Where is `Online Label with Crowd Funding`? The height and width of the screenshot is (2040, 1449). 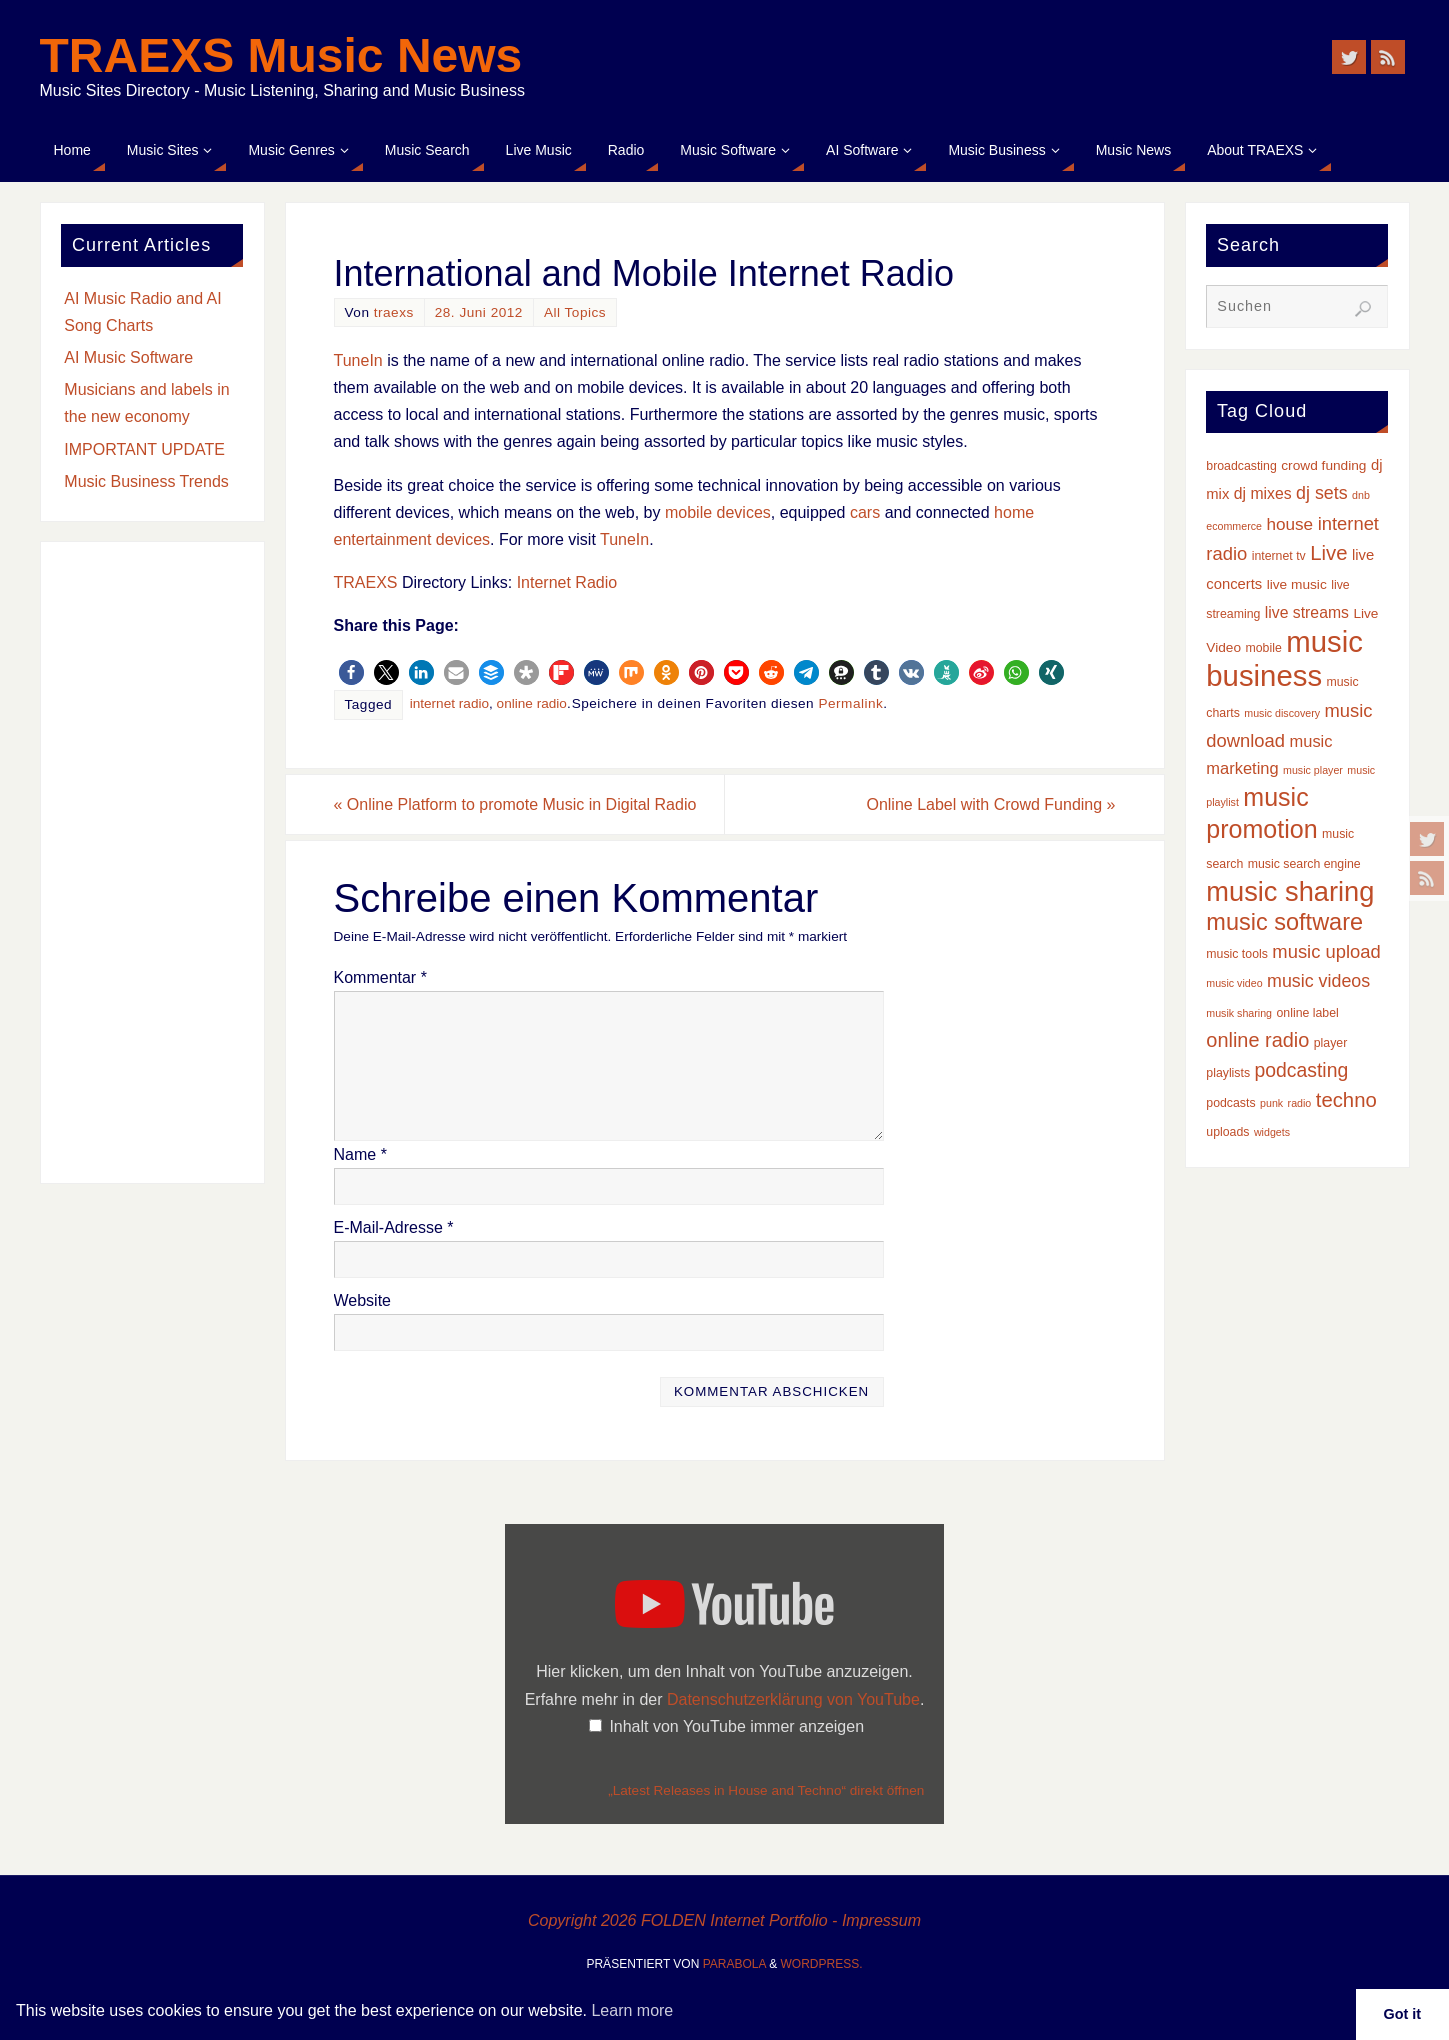 Online Label with Crowd Funding is located at coordinates (990, 804).